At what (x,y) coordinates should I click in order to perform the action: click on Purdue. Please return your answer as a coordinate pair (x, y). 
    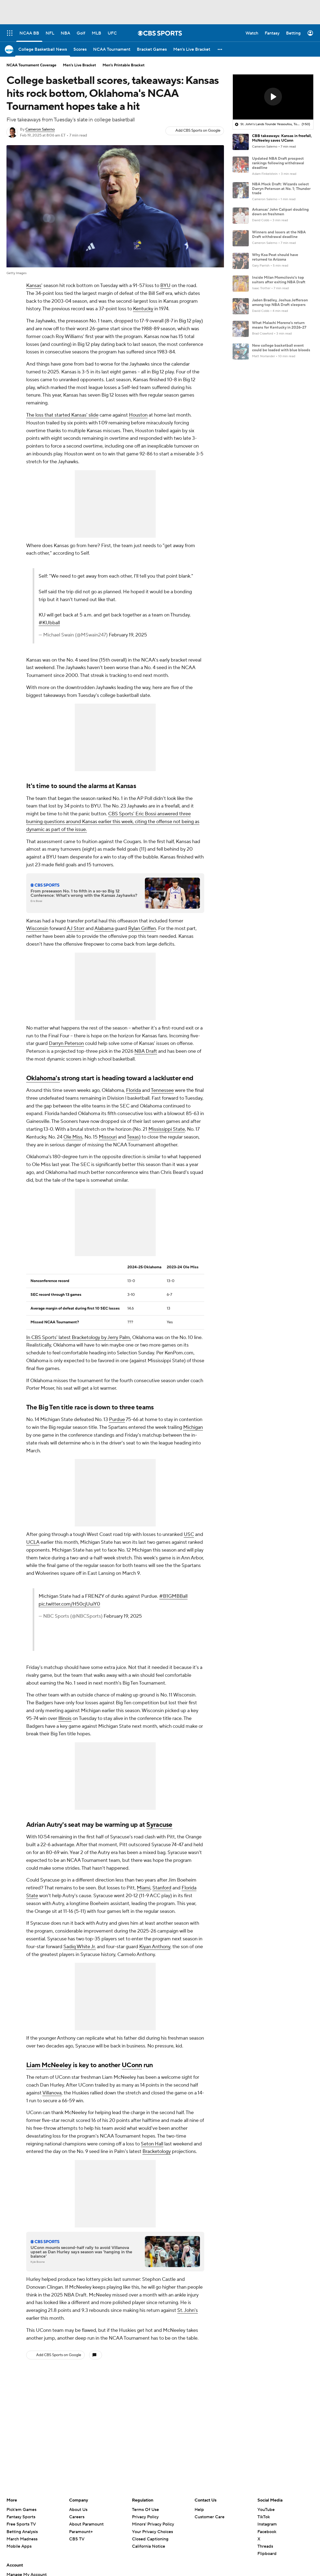
    Looking at the image, I should click on (117, 1419).